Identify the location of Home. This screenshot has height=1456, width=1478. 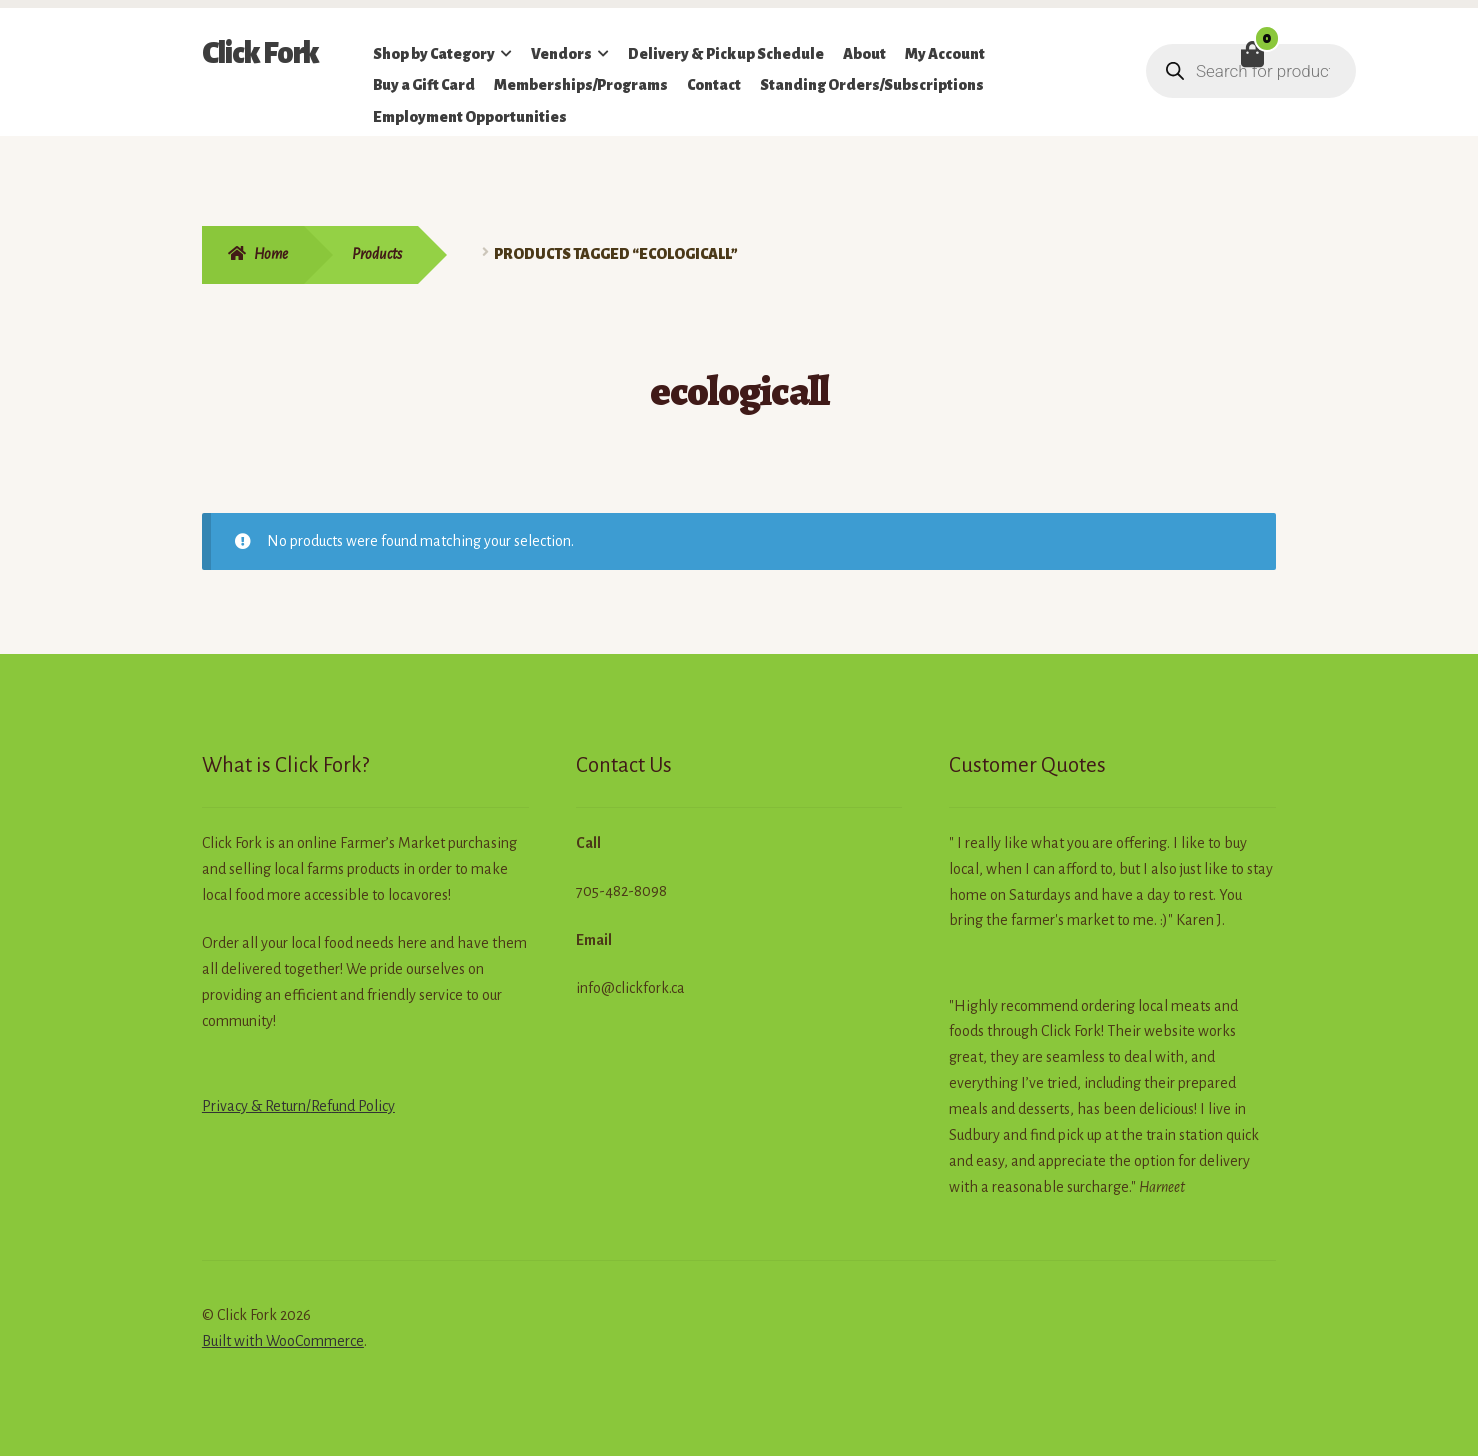
(271, 254).